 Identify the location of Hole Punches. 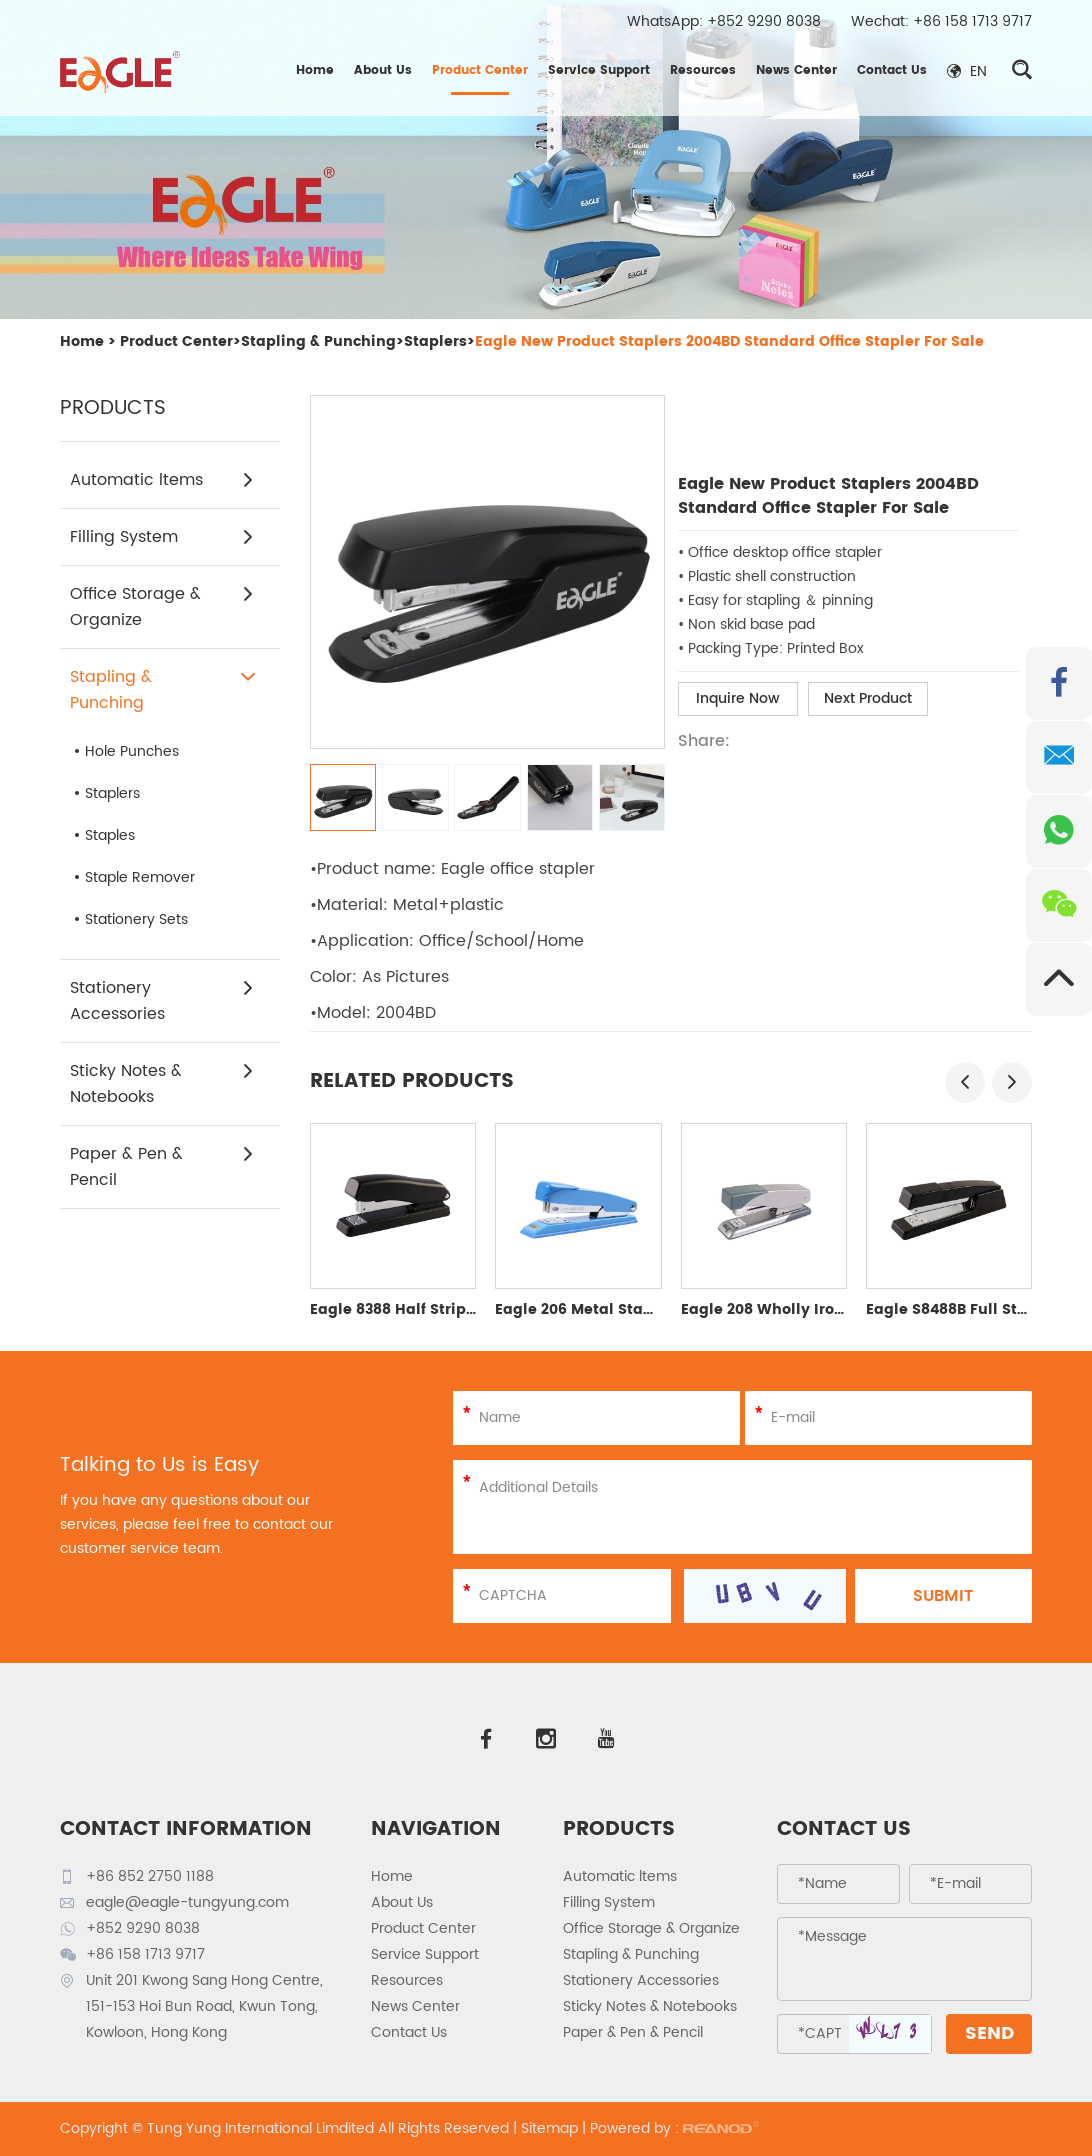
(132, 751).